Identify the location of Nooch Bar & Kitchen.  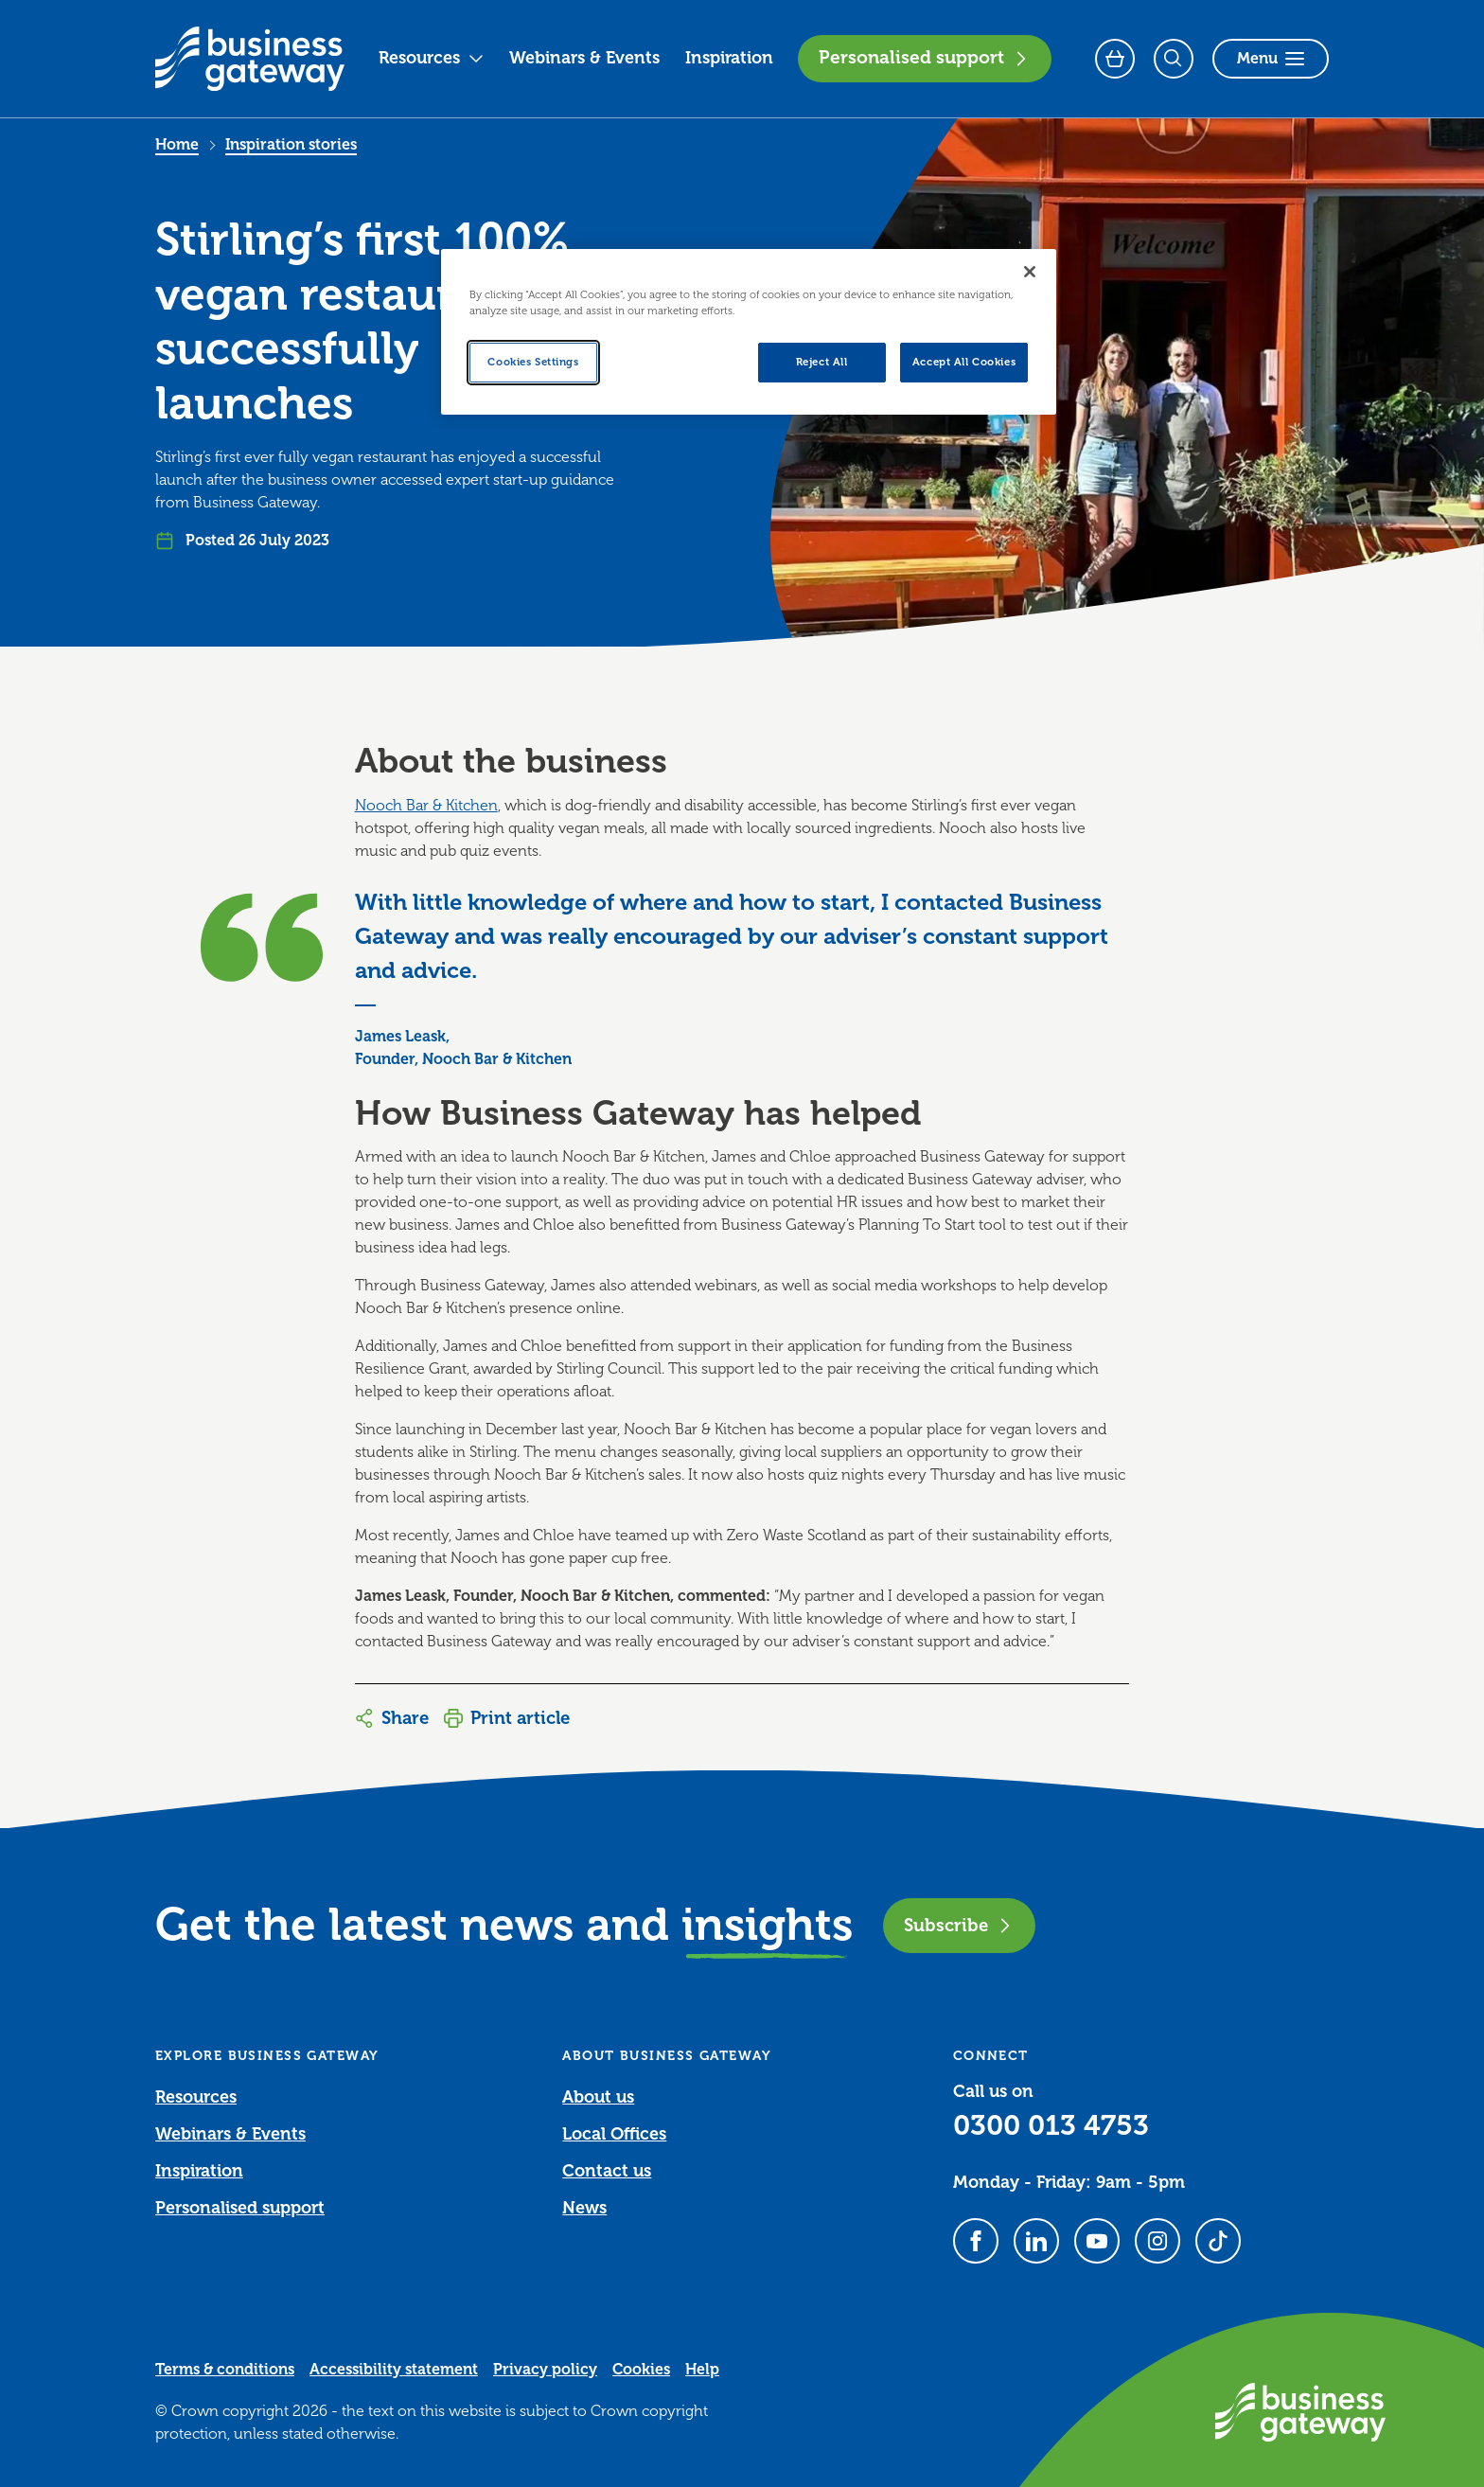
(426, 805).